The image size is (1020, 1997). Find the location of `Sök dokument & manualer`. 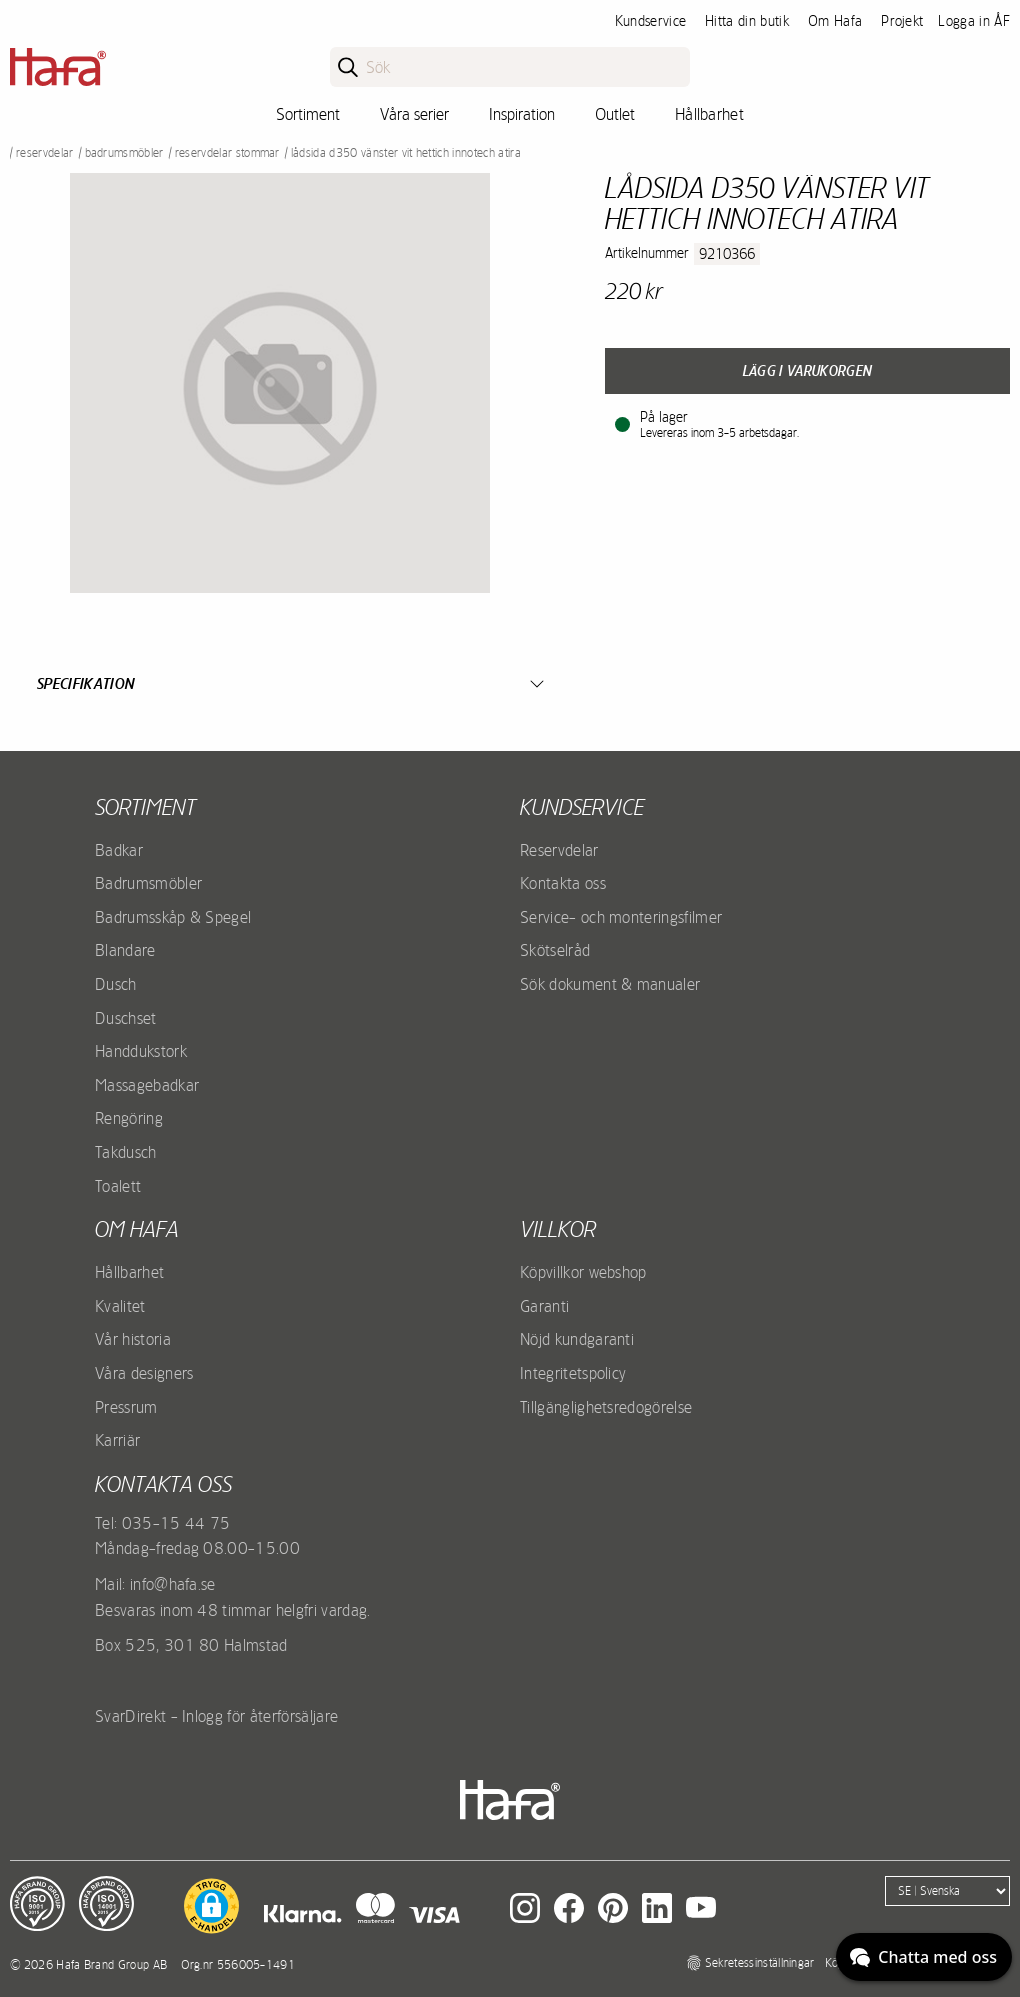

Sök dokument & manualer is located at coordinates (610, 984).